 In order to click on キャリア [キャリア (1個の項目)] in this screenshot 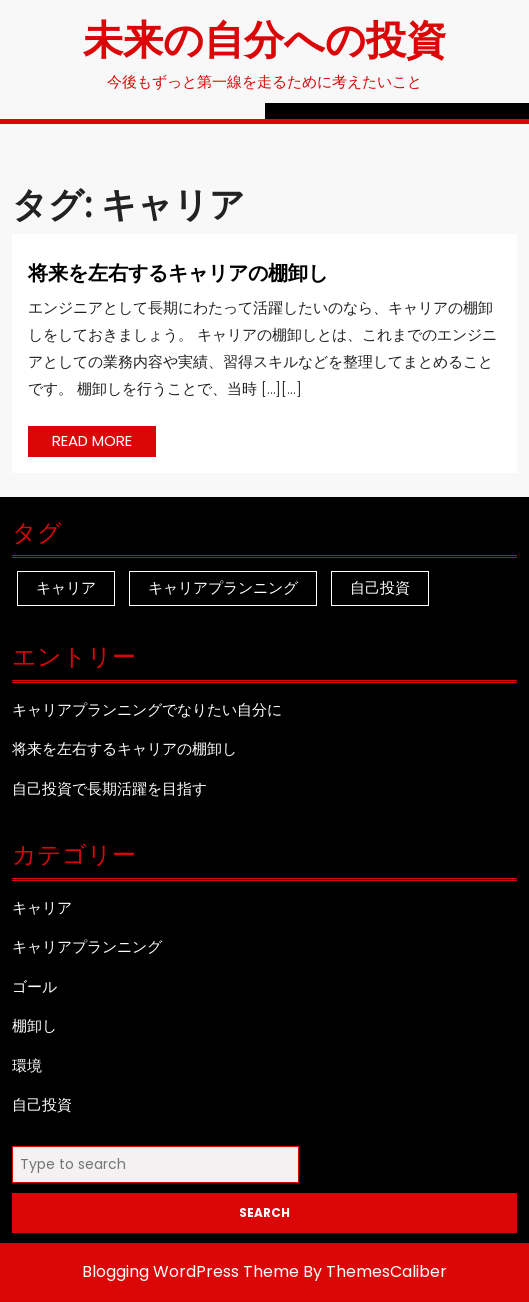, I will do `click(66, 587)`.